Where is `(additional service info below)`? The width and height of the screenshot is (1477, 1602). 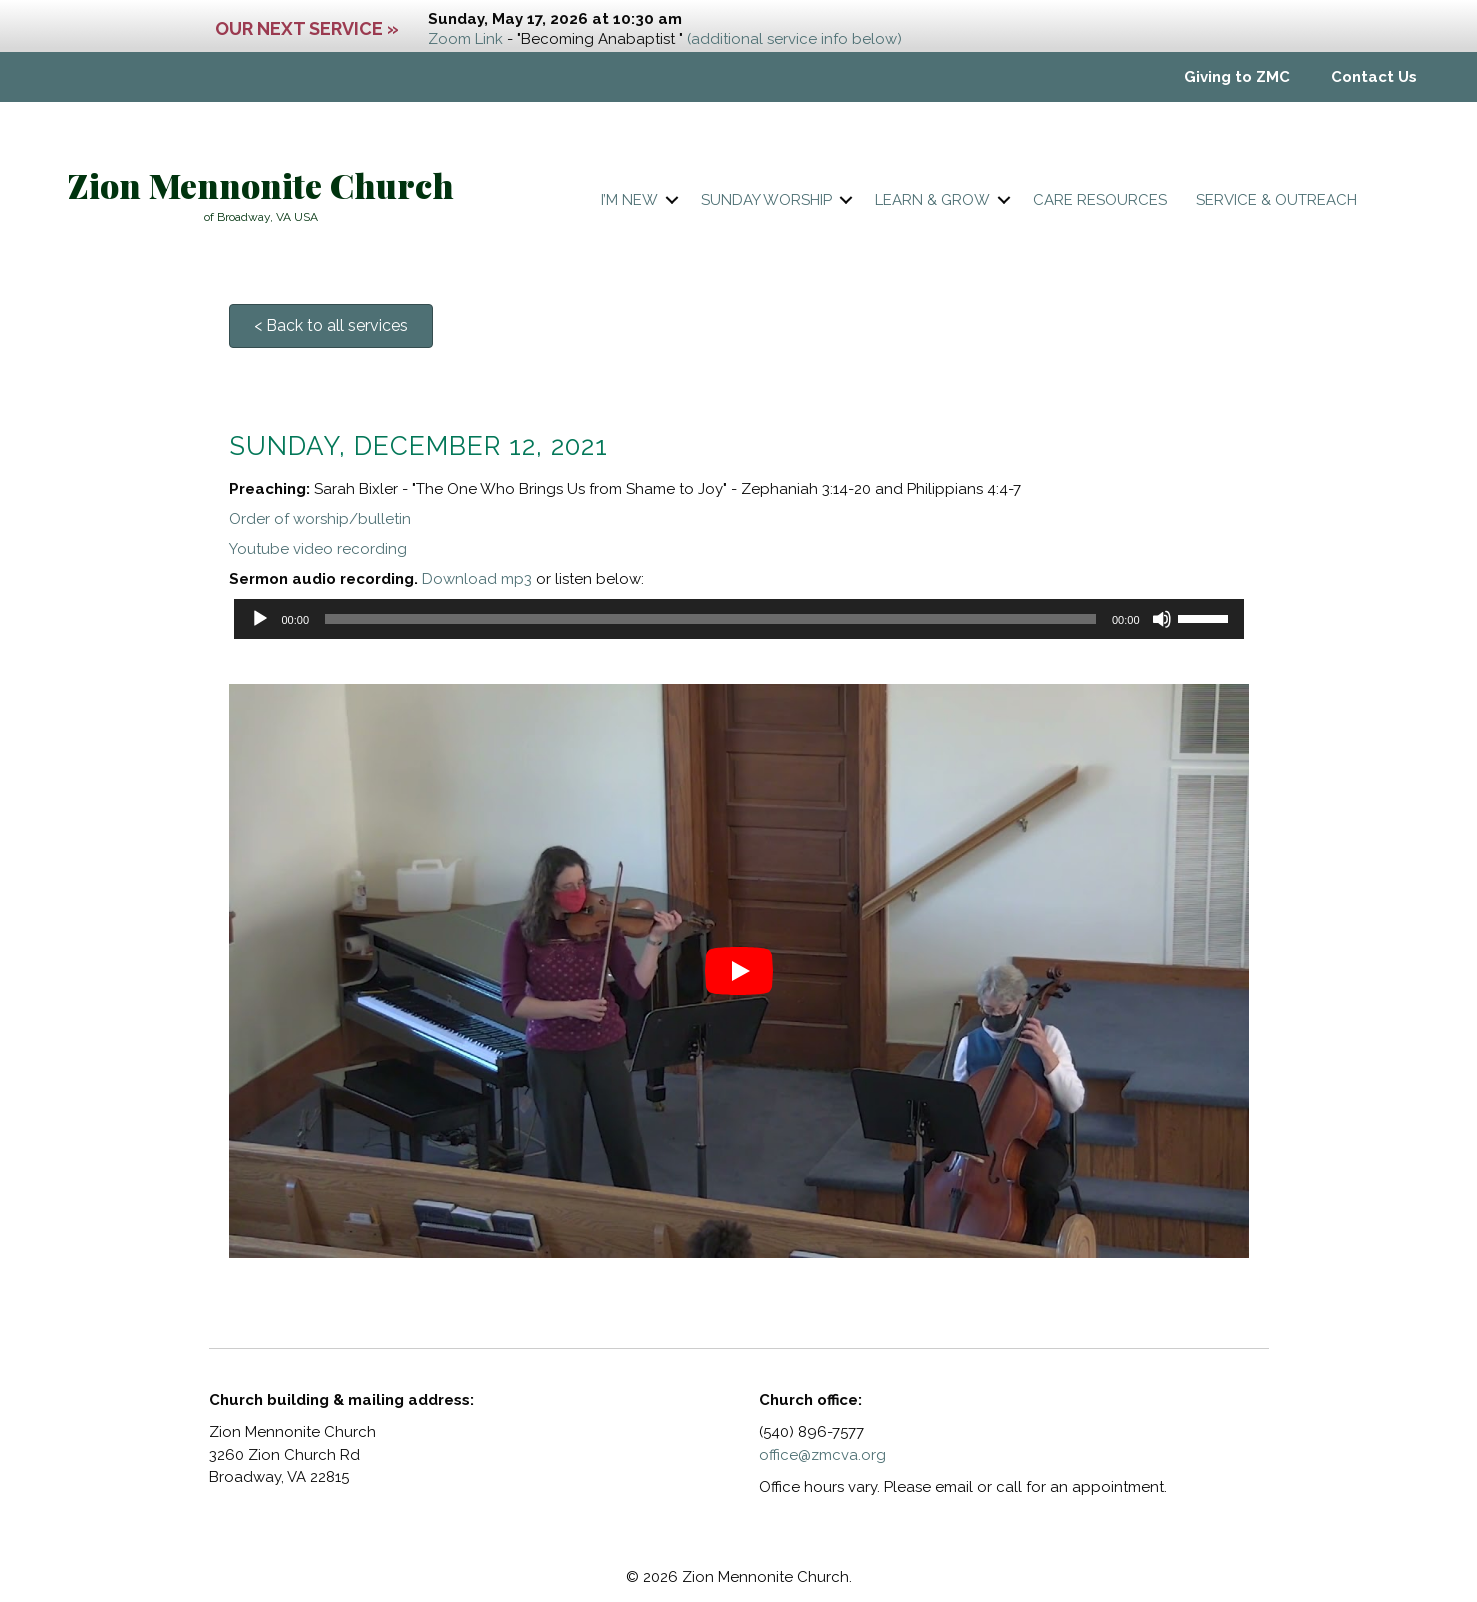 (additional service info below) is located at coordinates (794, 39).